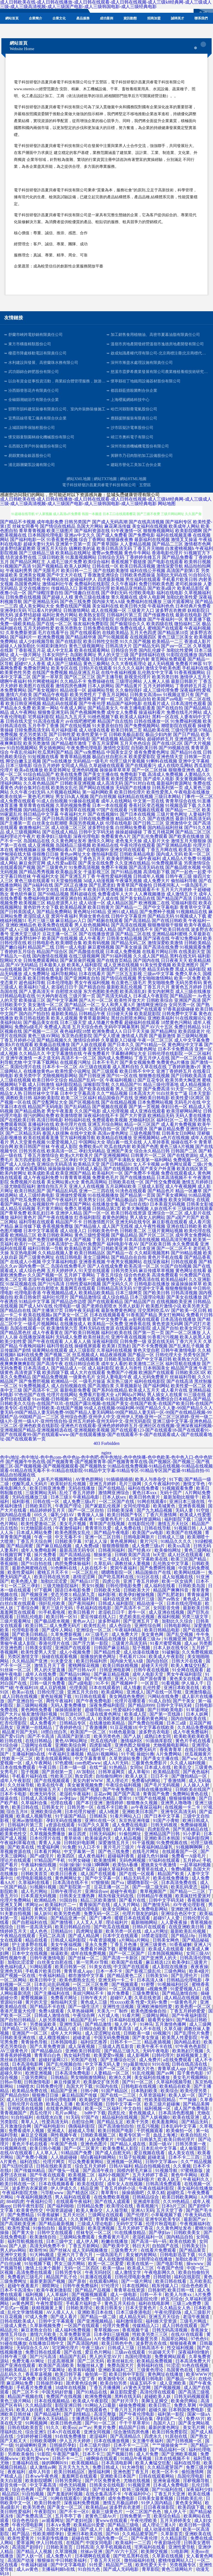 This screenshot has height=2576, width=213. What do you see at coordinates (55, 1479) in the screenshot?
I see `人妖毛片视频网站` at bounding box center [55, 1479].